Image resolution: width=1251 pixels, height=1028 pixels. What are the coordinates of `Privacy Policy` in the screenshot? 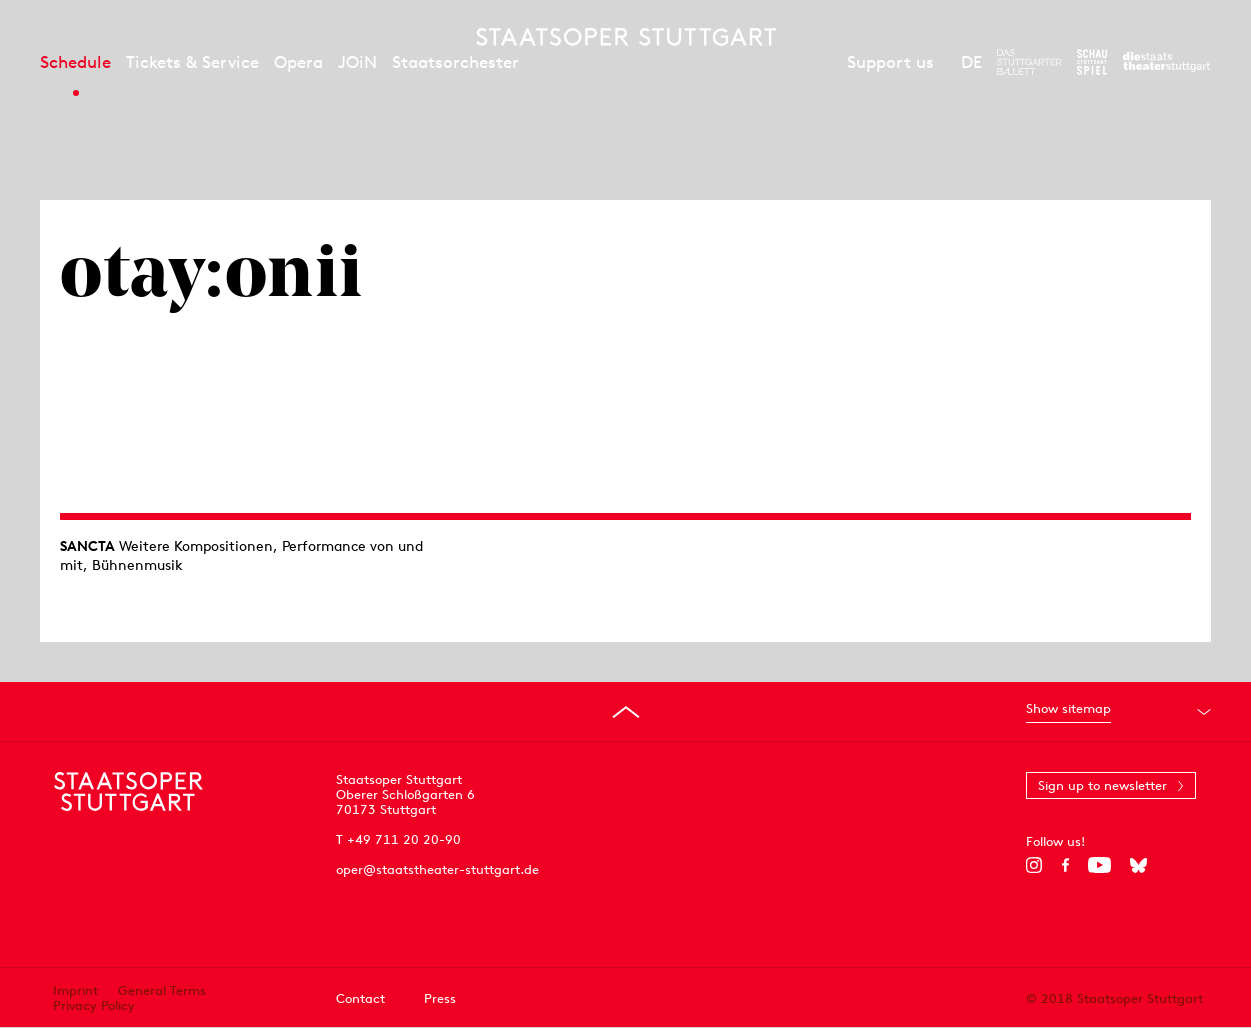 It's located at (94, 1005).